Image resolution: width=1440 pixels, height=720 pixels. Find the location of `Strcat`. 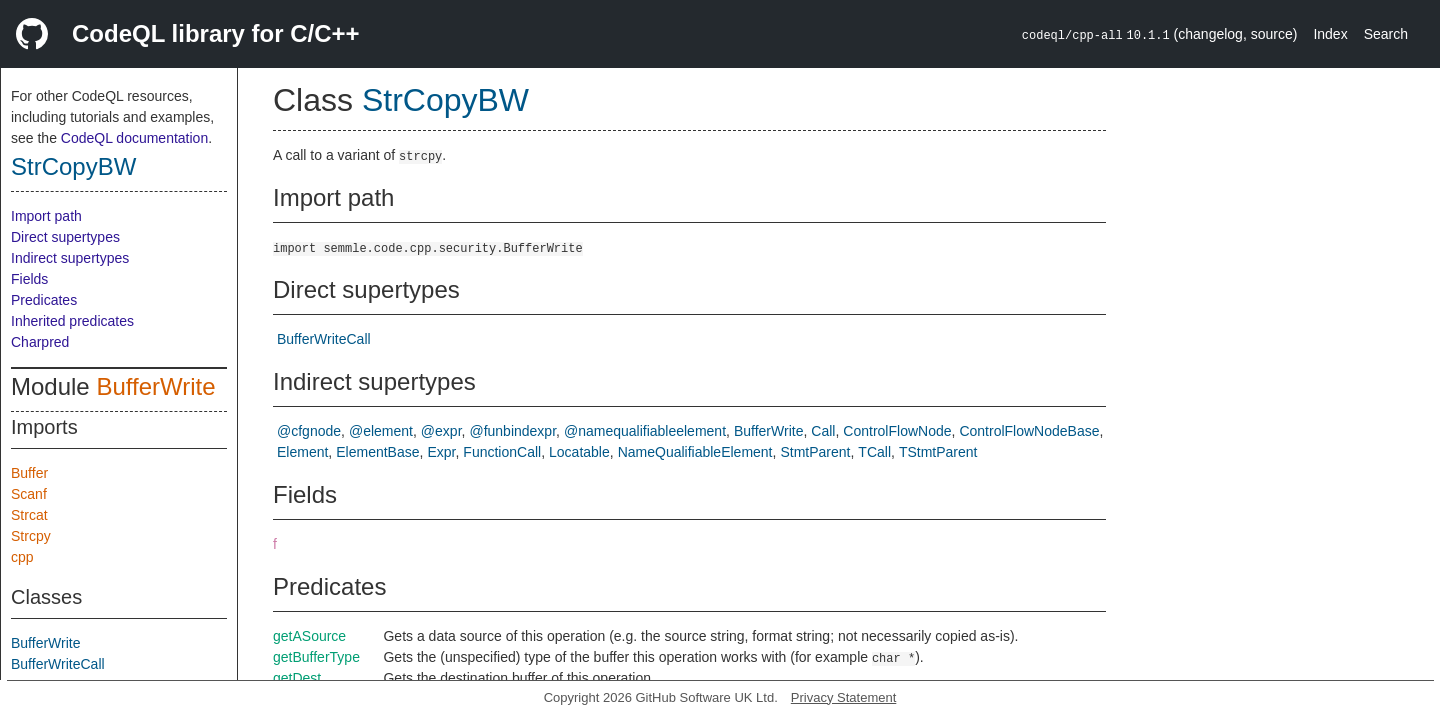

Strcat is located at coordinates (29, 515).